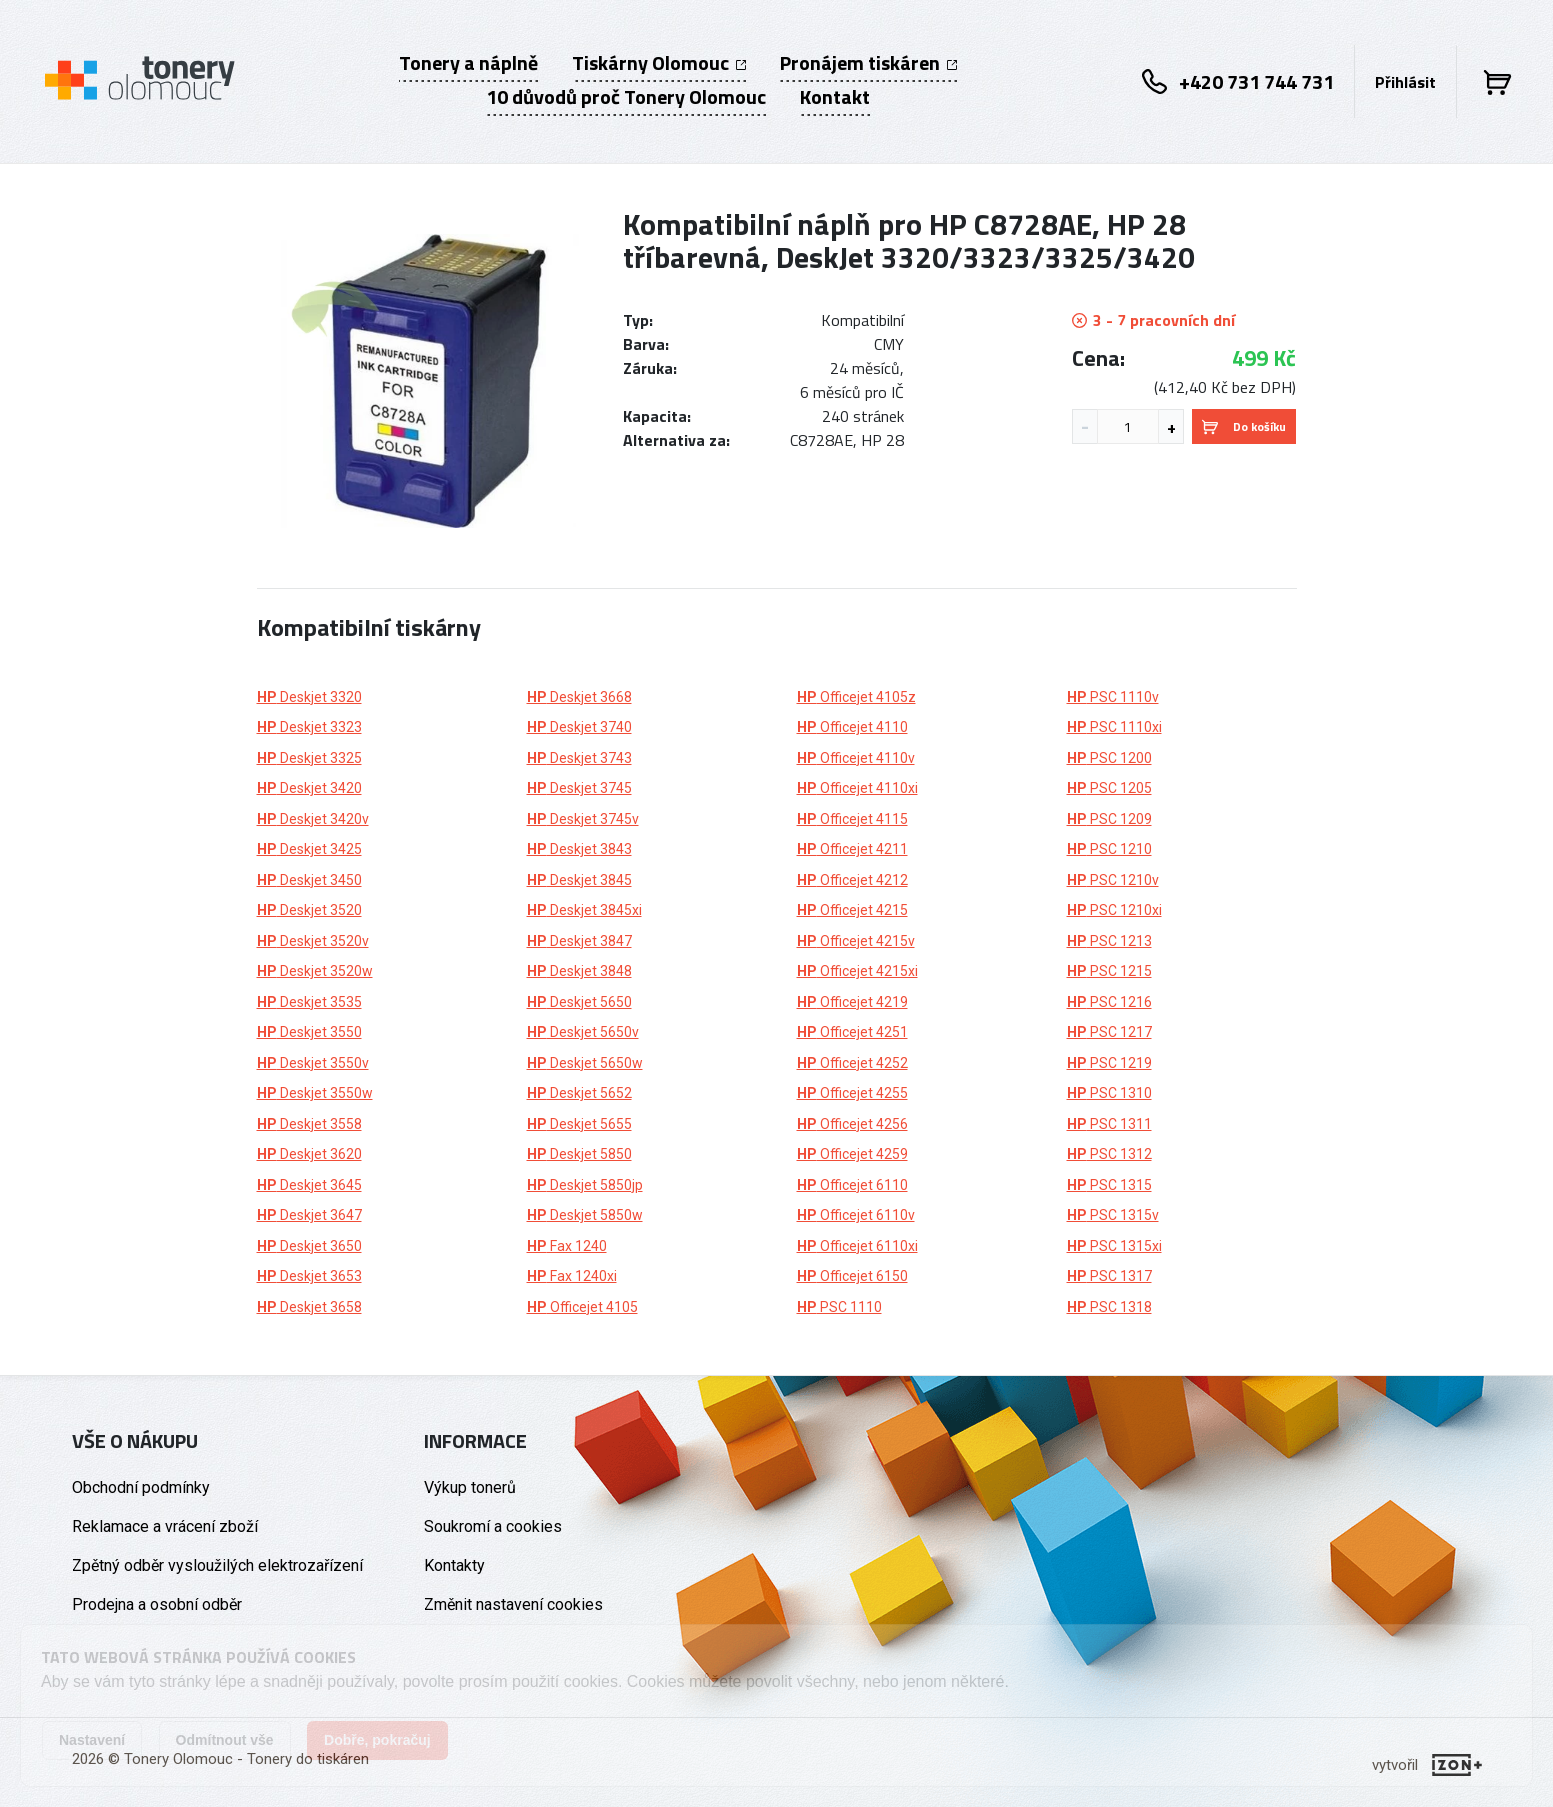 This screenshot has height=1807, width=1553. Describe the element at coordinates (579, 758) in the screenshot. I see `Deskjet 3743` at that location.